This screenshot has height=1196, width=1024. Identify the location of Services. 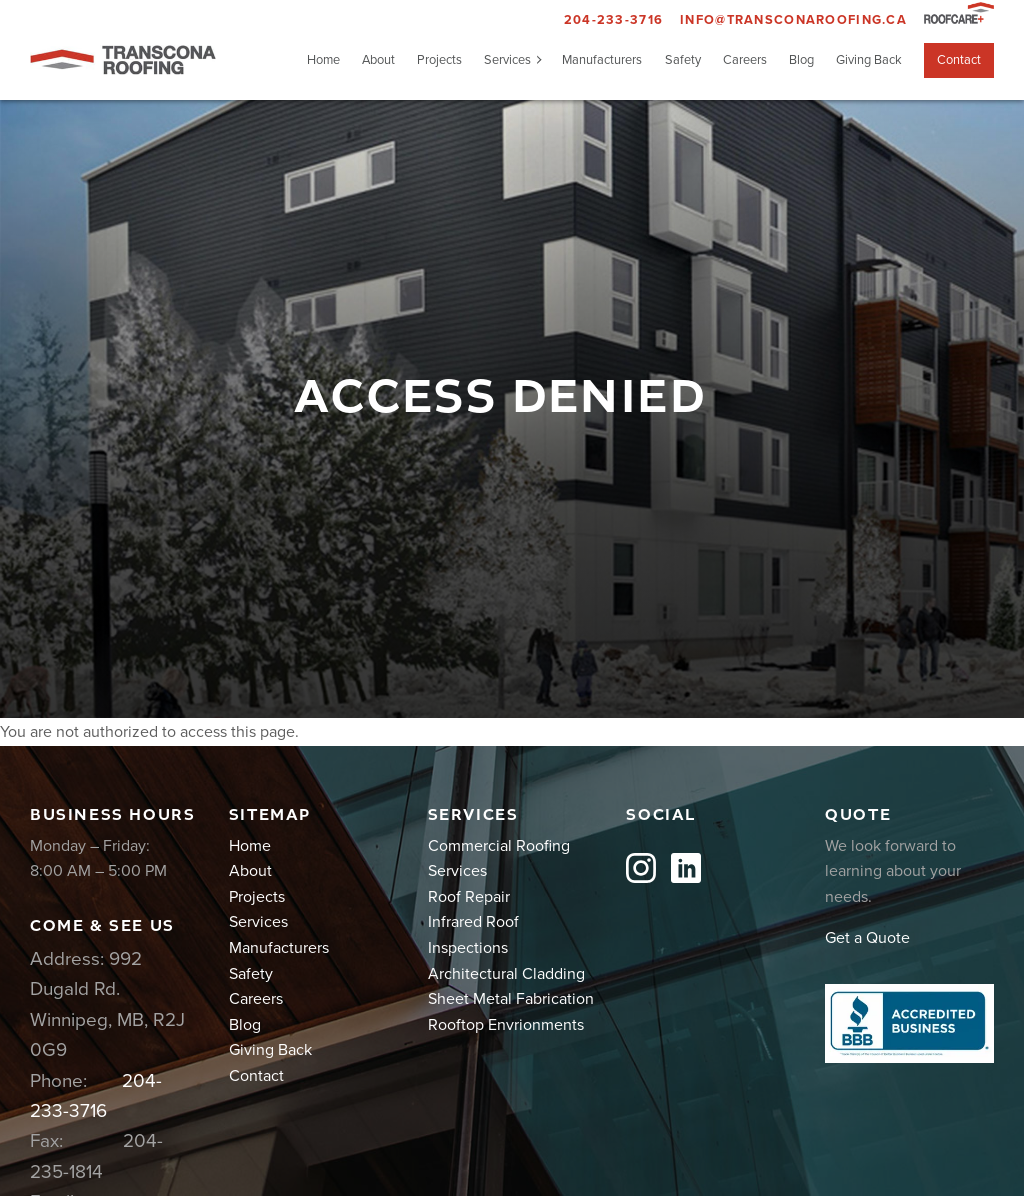
(507, 60).